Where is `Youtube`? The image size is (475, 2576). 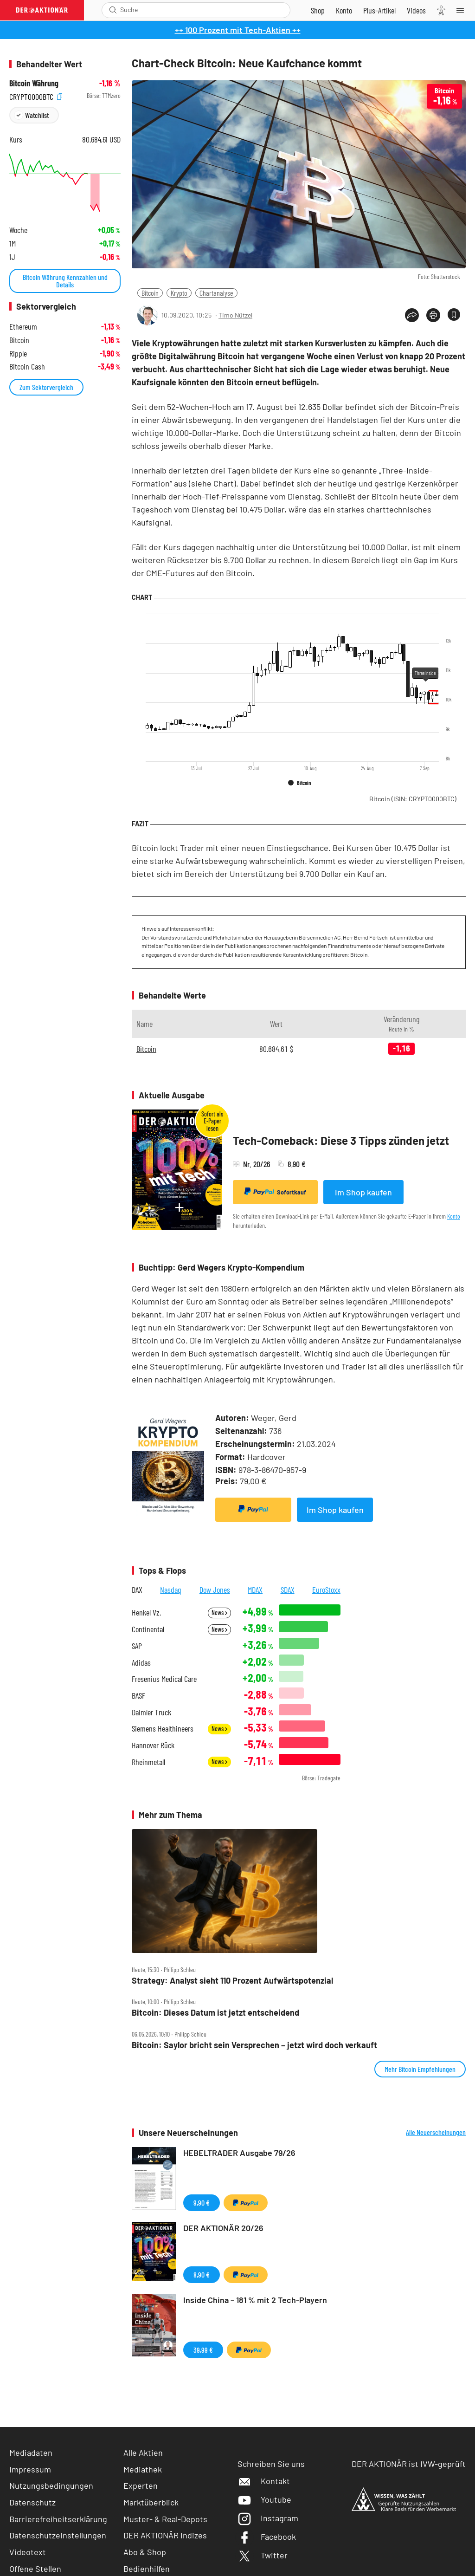 Youtube is located at coordinates (264, 2499).